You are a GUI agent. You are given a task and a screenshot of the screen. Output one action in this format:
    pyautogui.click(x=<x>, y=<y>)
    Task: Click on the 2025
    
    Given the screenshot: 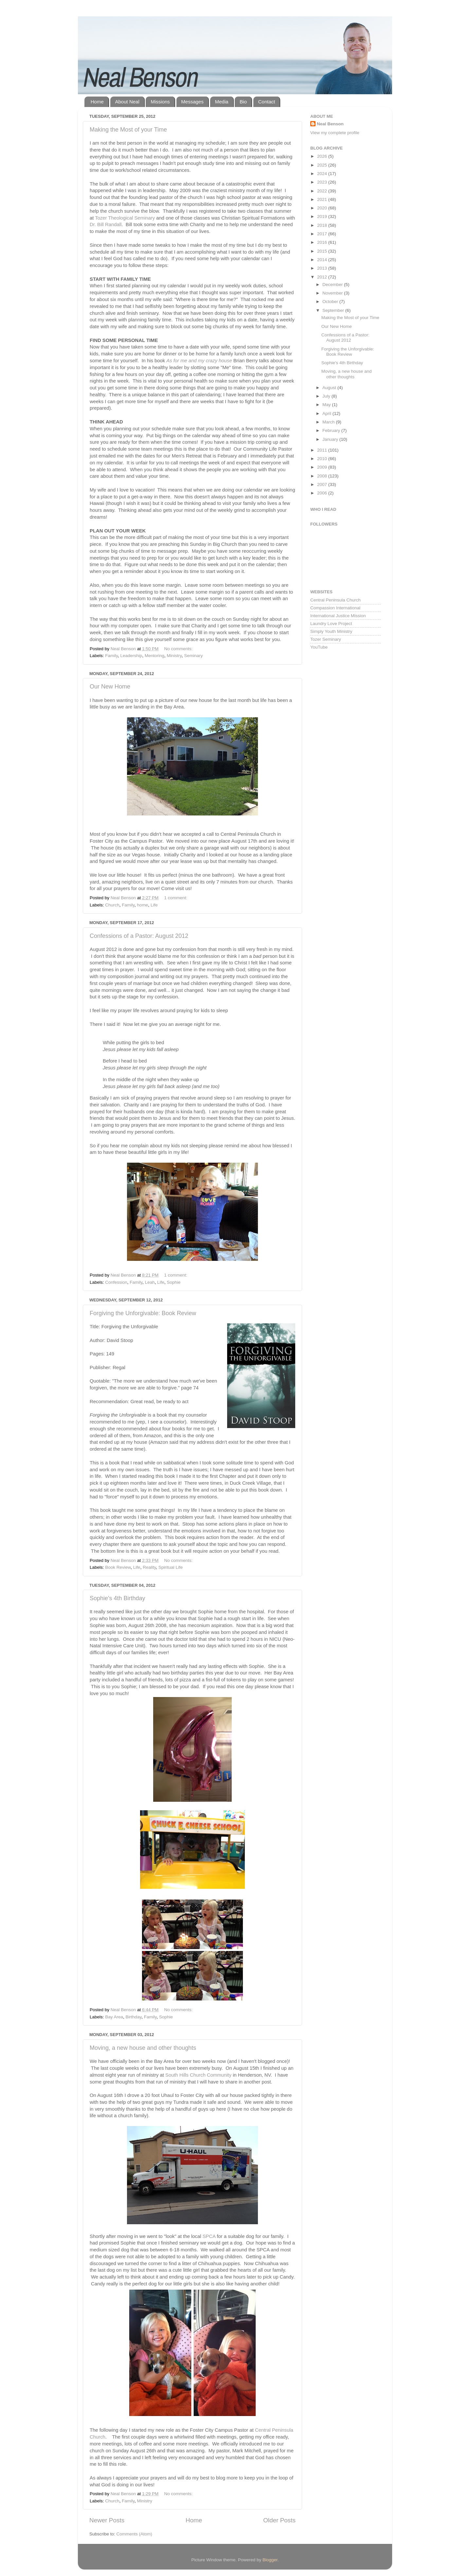 What is the action you would take?
    pyautogui.click(x=322, y=165)
    